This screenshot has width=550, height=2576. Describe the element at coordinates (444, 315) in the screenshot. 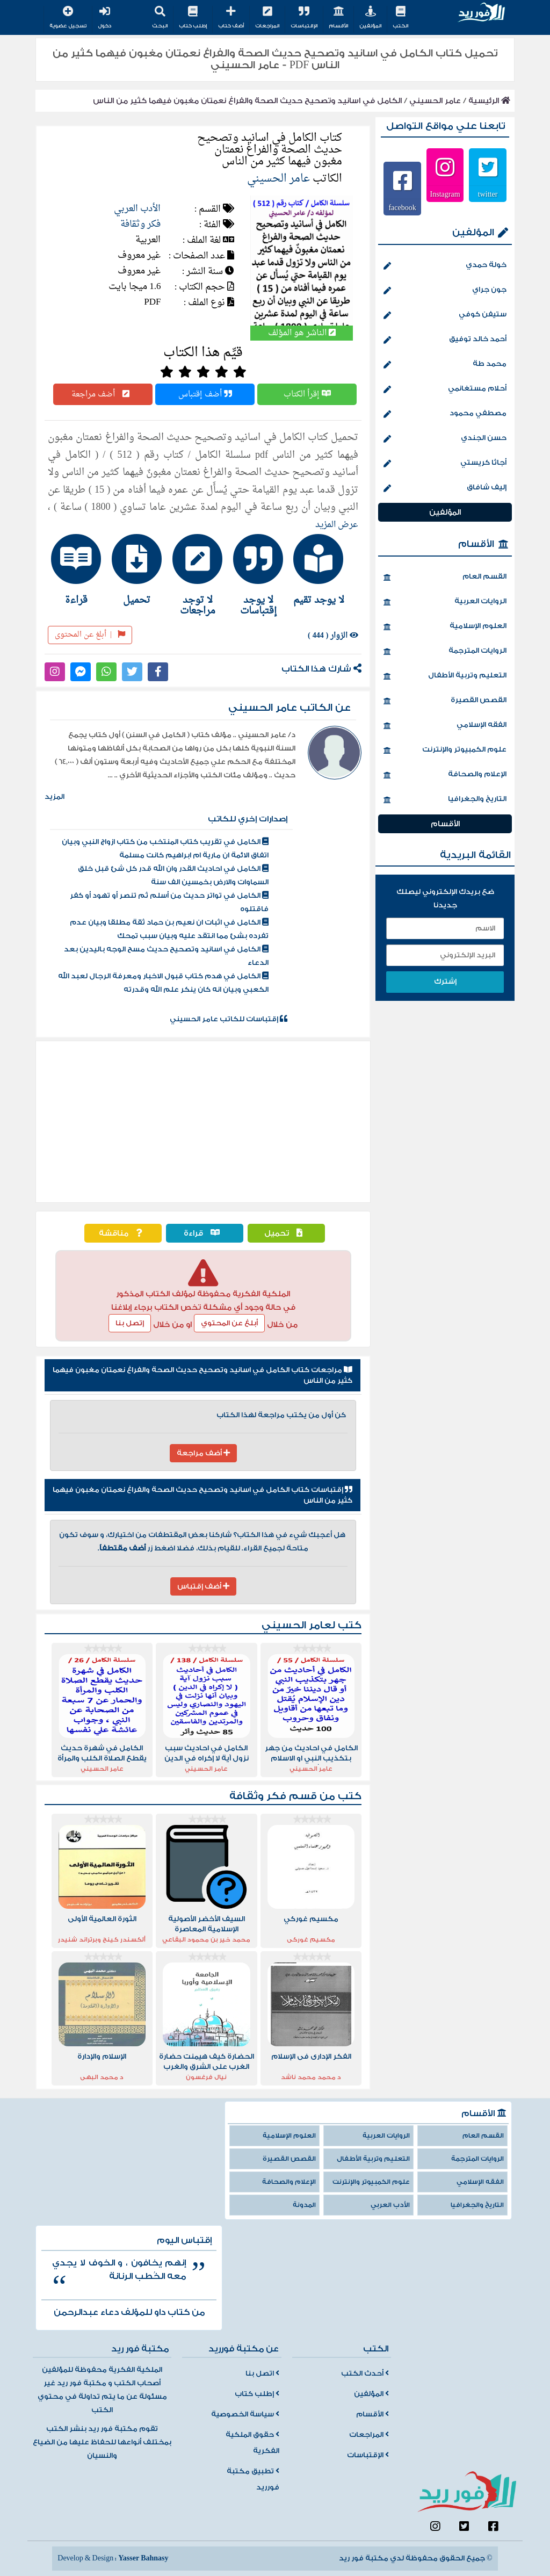

I see `ستيفن كوفي` at that location.